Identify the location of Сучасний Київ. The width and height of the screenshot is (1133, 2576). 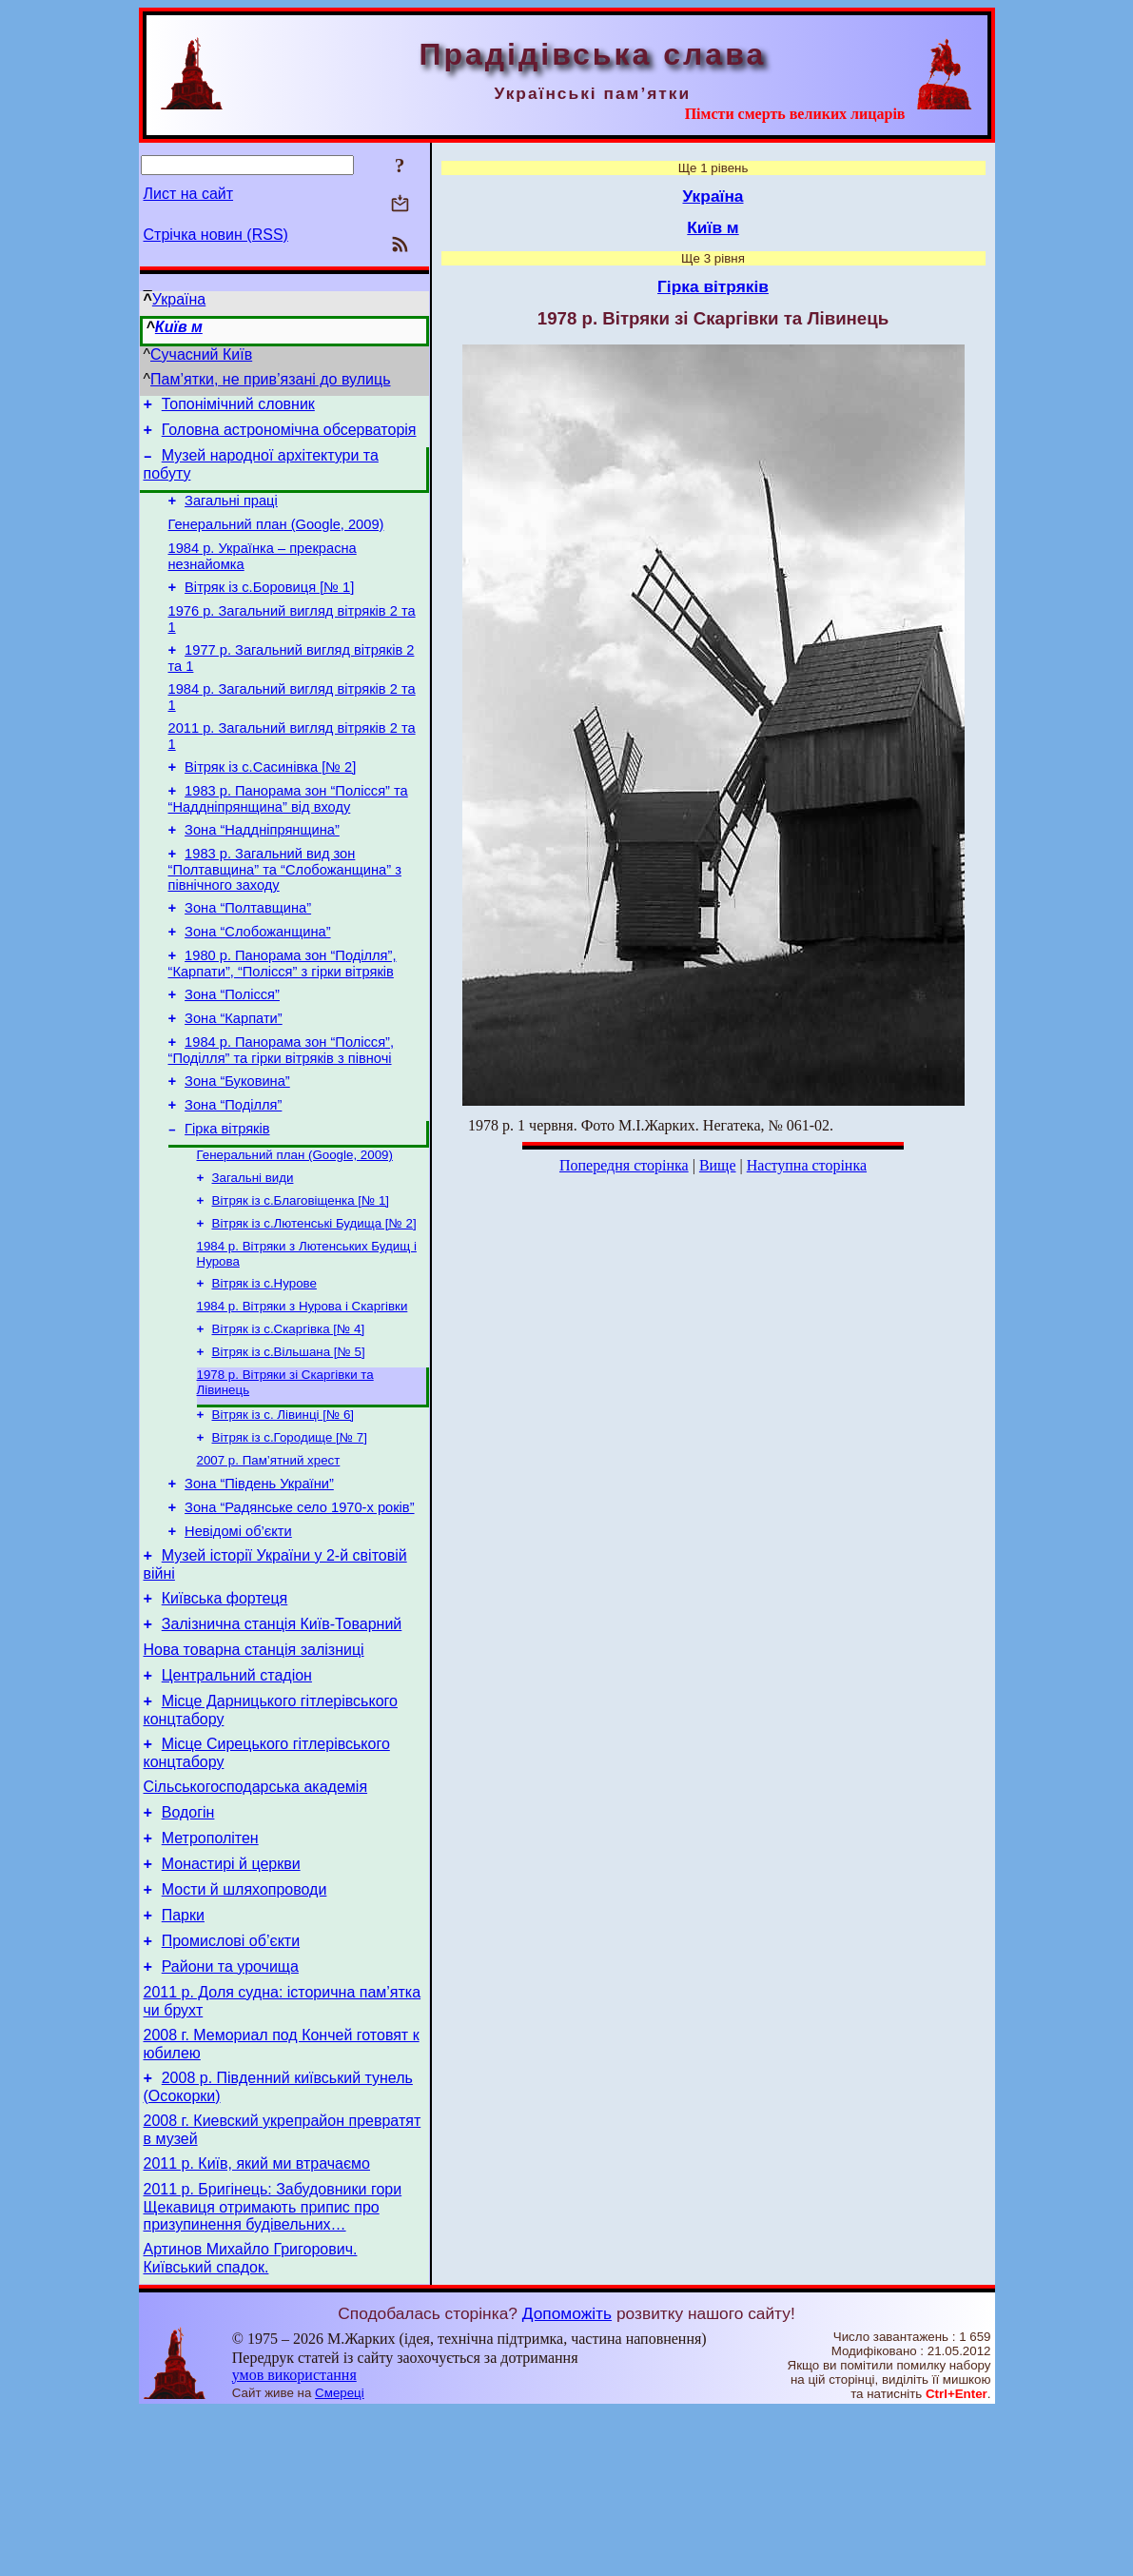
(201, 354).